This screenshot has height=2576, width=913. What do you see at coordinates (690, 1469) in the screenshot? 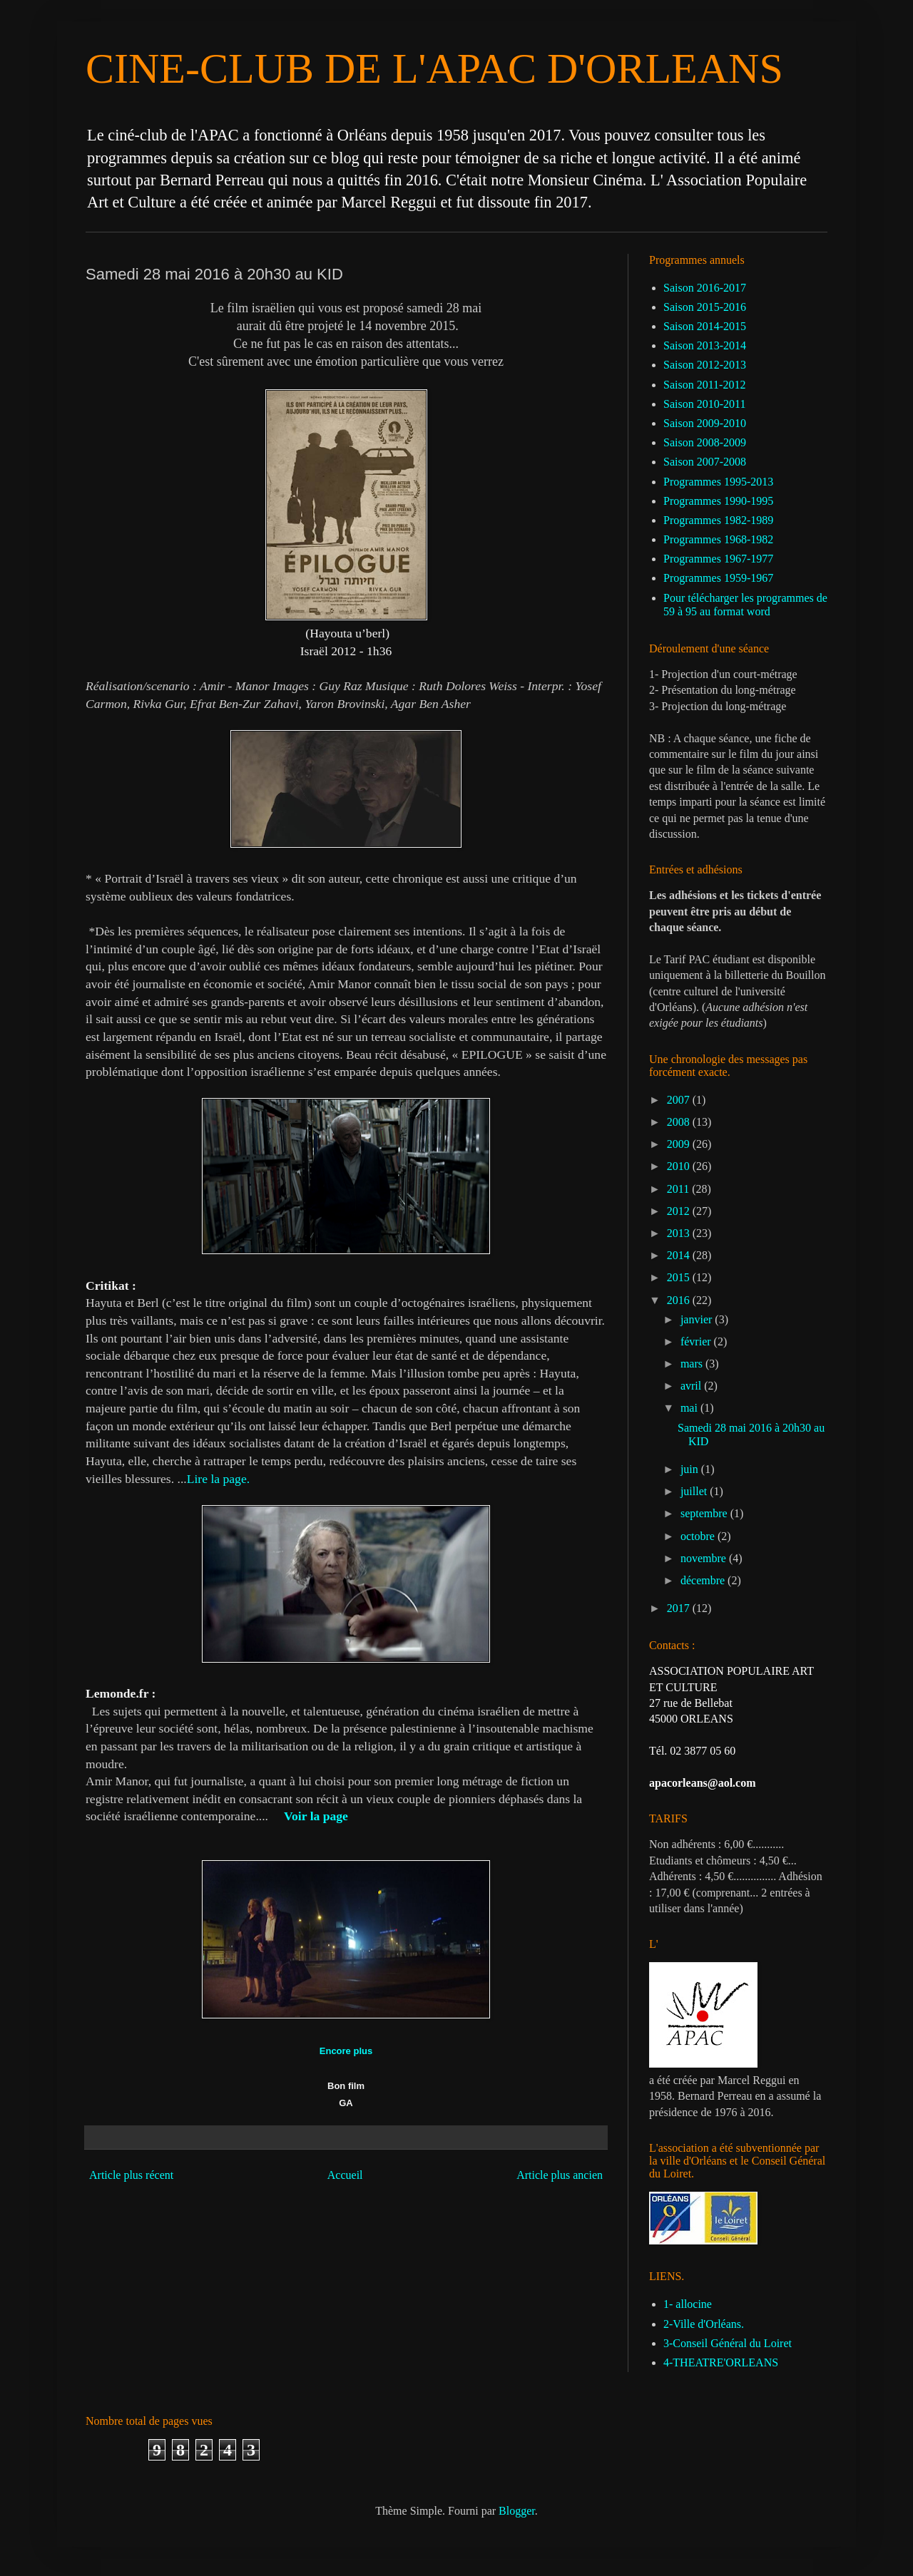
I see `juin` at bounding box center [690, 1469].